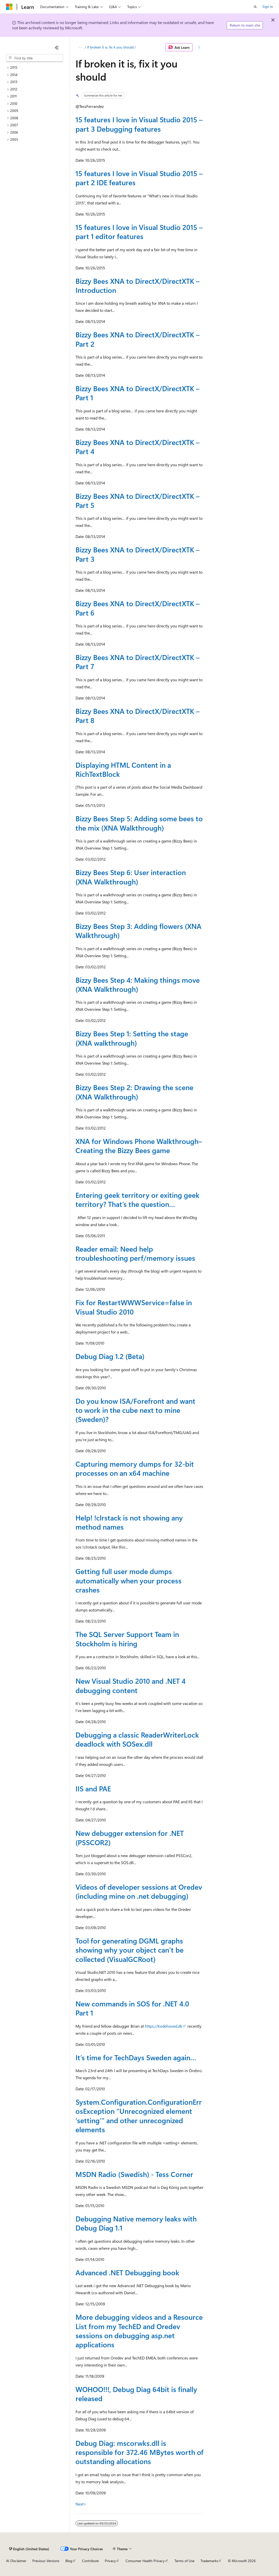  What do you see at coordinates (137, 339) in the screenshot?
I see `Bizzy Bees XNA to DirectX/DirectXTK – Part 2` at bounding box center [137, 339].